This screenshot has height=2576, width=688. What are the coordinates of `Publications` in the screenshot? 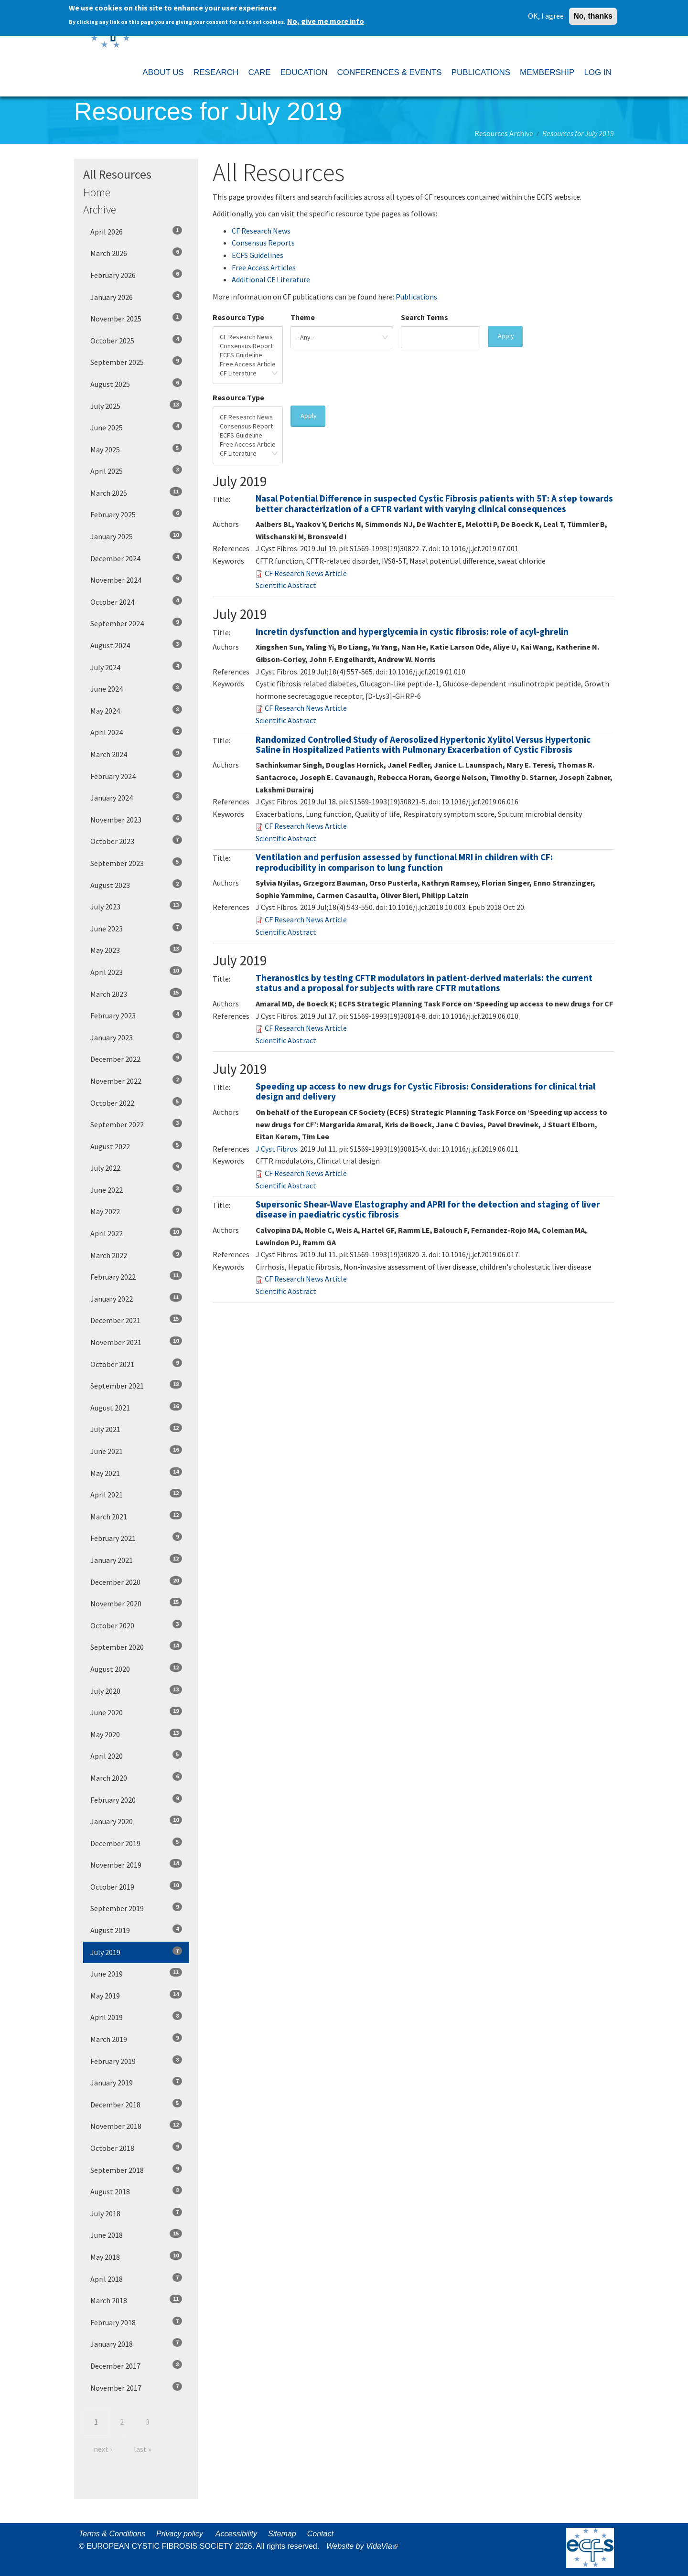 It's located at (416, 296).